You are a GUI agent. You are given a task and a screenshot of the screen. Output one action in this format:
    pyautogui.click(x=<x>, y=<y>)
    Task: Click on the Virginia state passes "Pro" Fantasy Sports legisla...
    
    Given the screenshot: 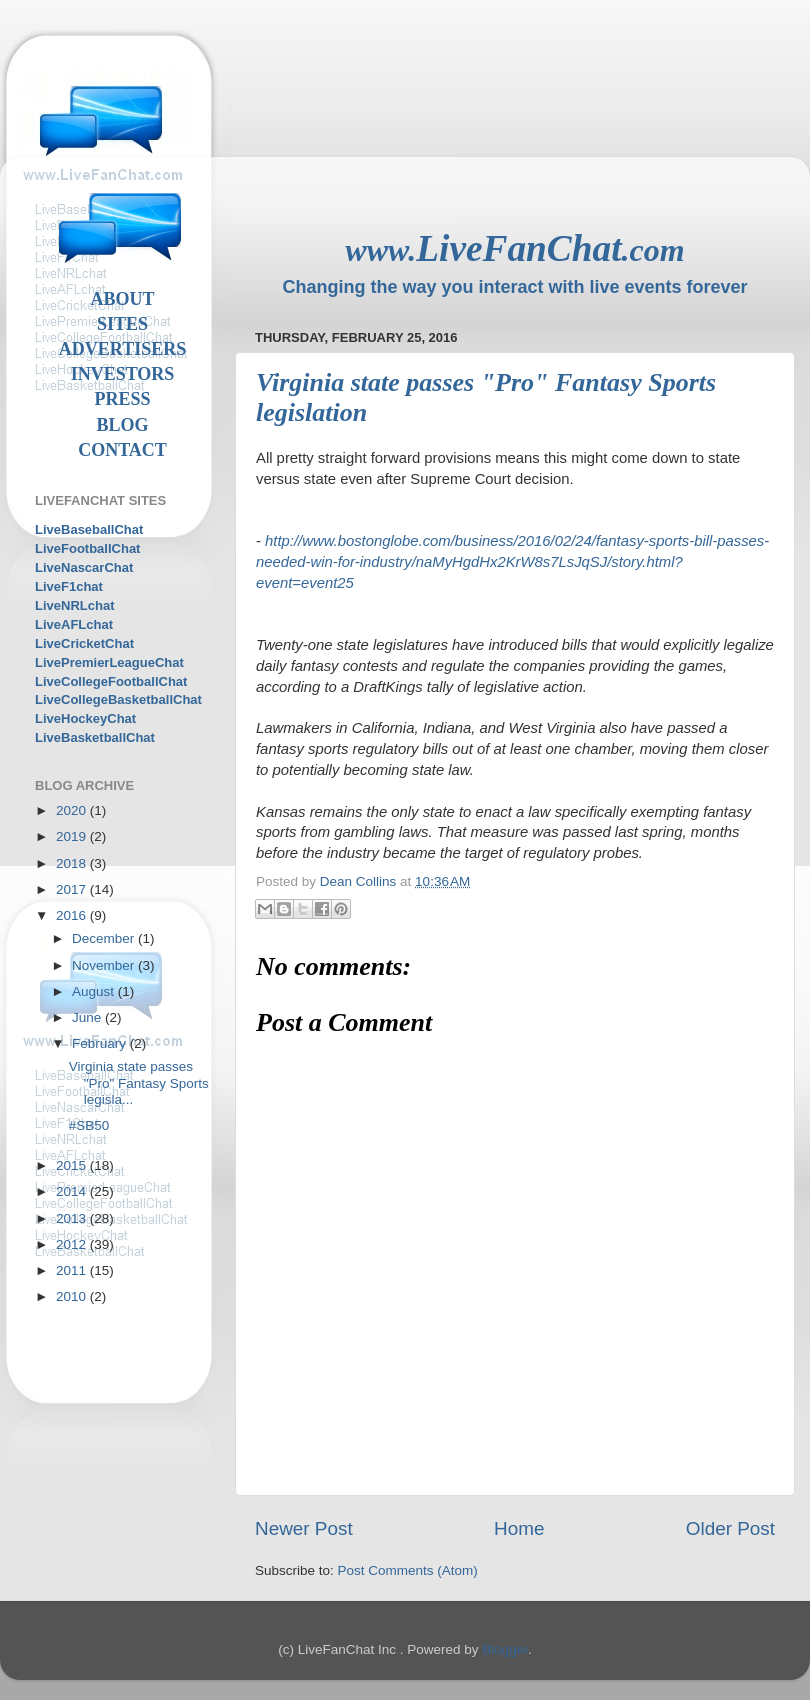 What is the action you would take?
    pyautogui.click(x=139, y=1082)
    